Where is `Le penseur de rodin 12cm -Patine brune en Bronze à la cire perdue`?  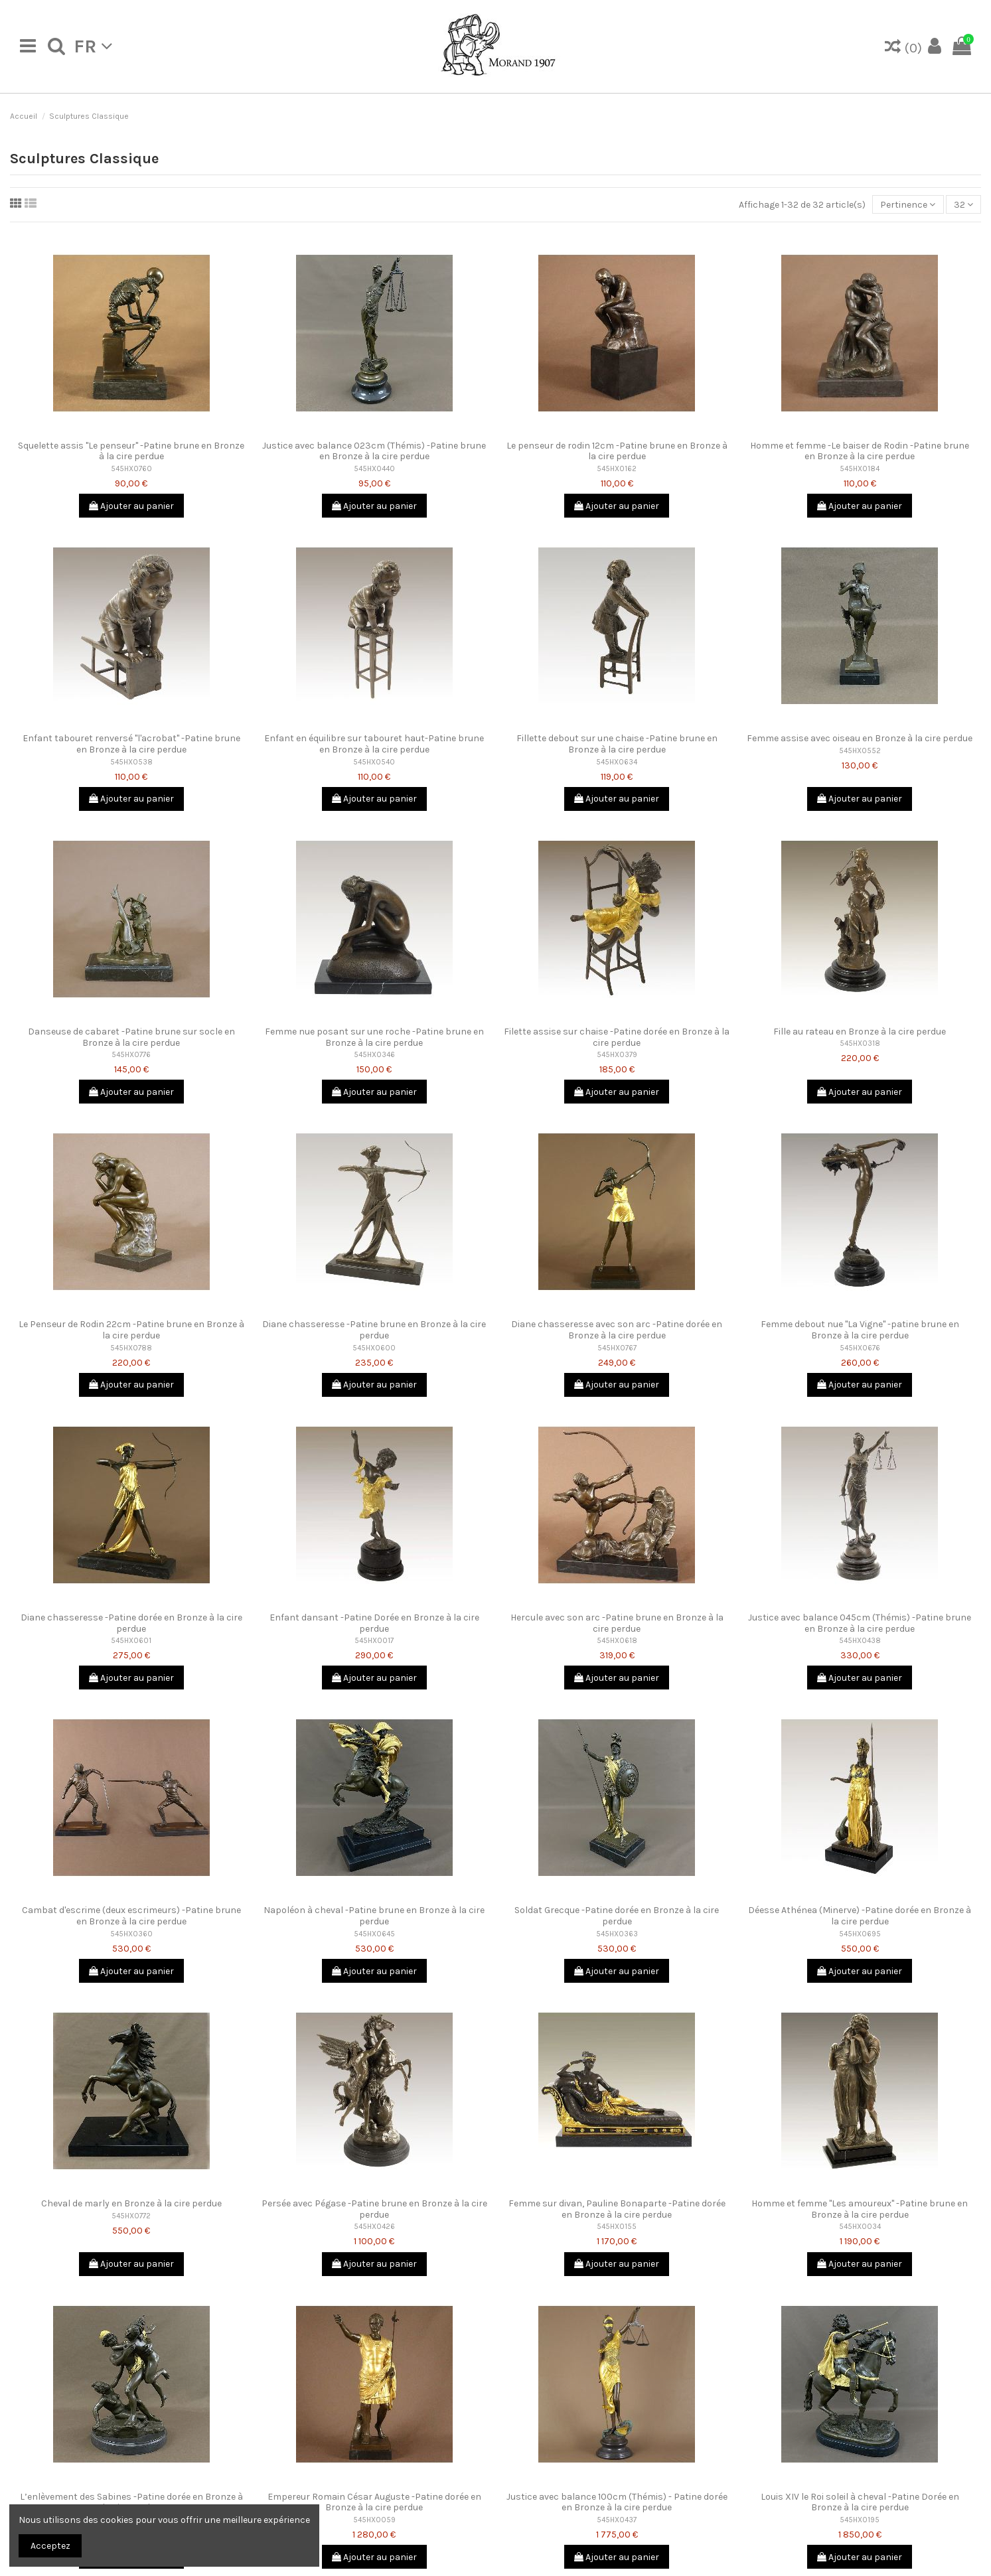 Le penseur de rodin 12cm -Patine brune en Bronze à la cire perdue is located at coordinates (616, 451).